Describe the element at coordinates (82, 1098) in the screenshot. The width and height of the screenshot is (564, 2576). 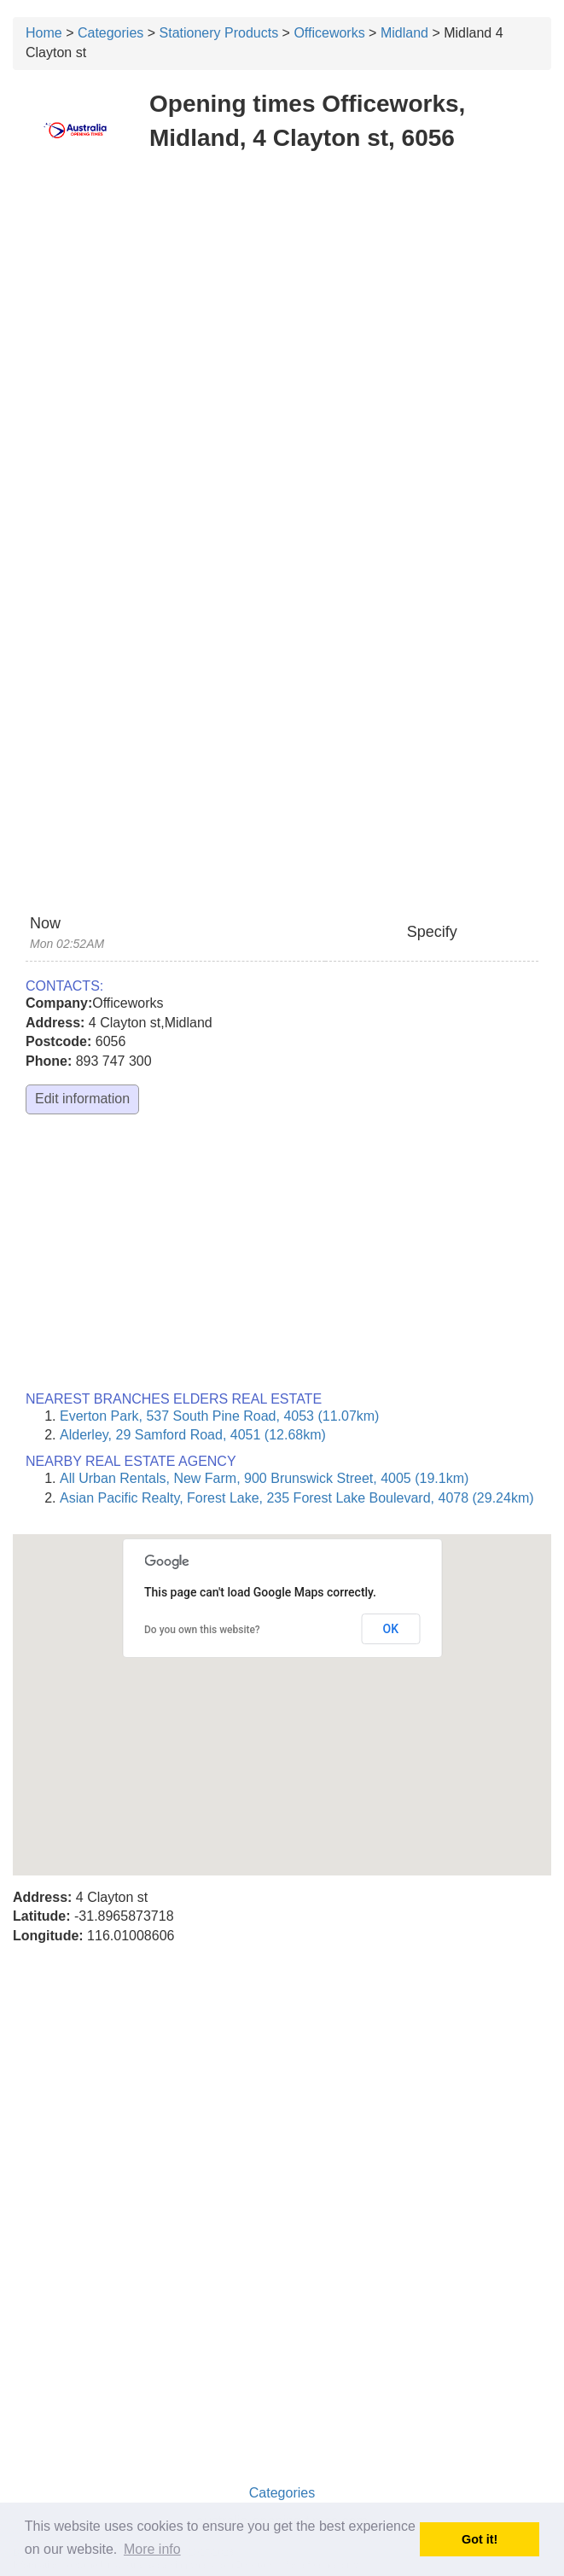
I see `Edit information` at that location.